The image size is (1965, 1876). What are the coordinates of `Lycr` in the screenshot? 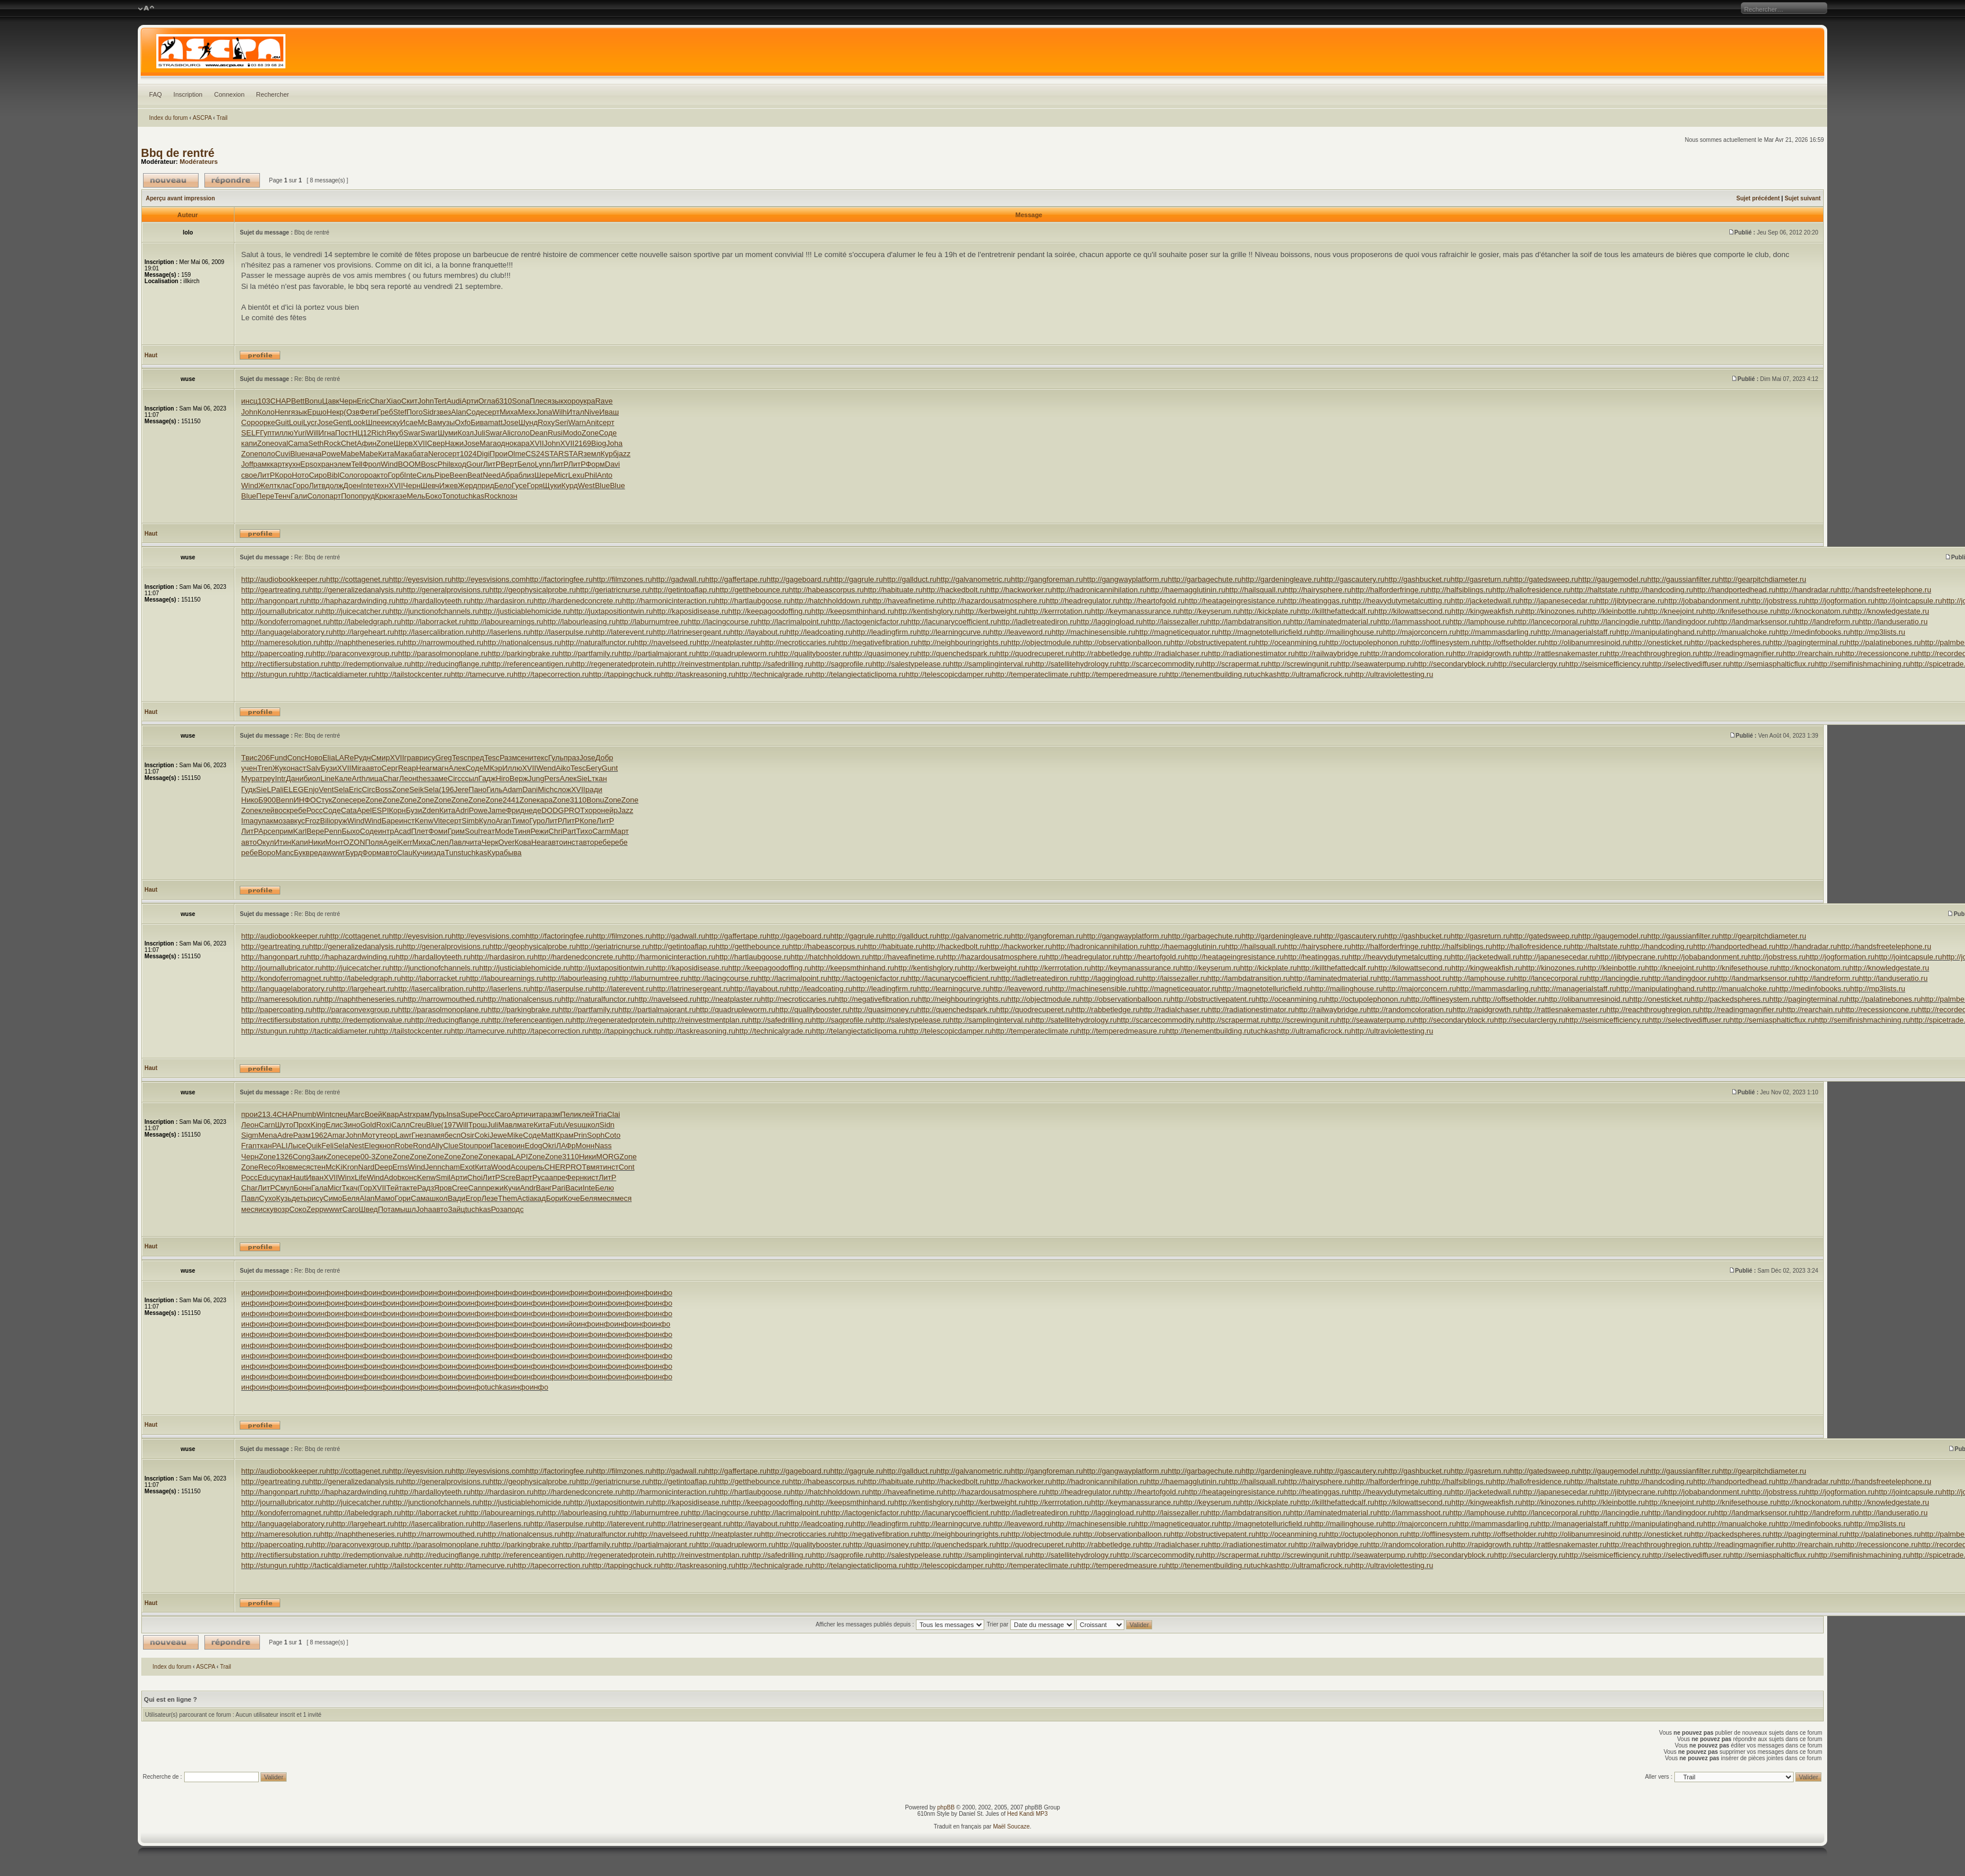 It's located at (310, 422).